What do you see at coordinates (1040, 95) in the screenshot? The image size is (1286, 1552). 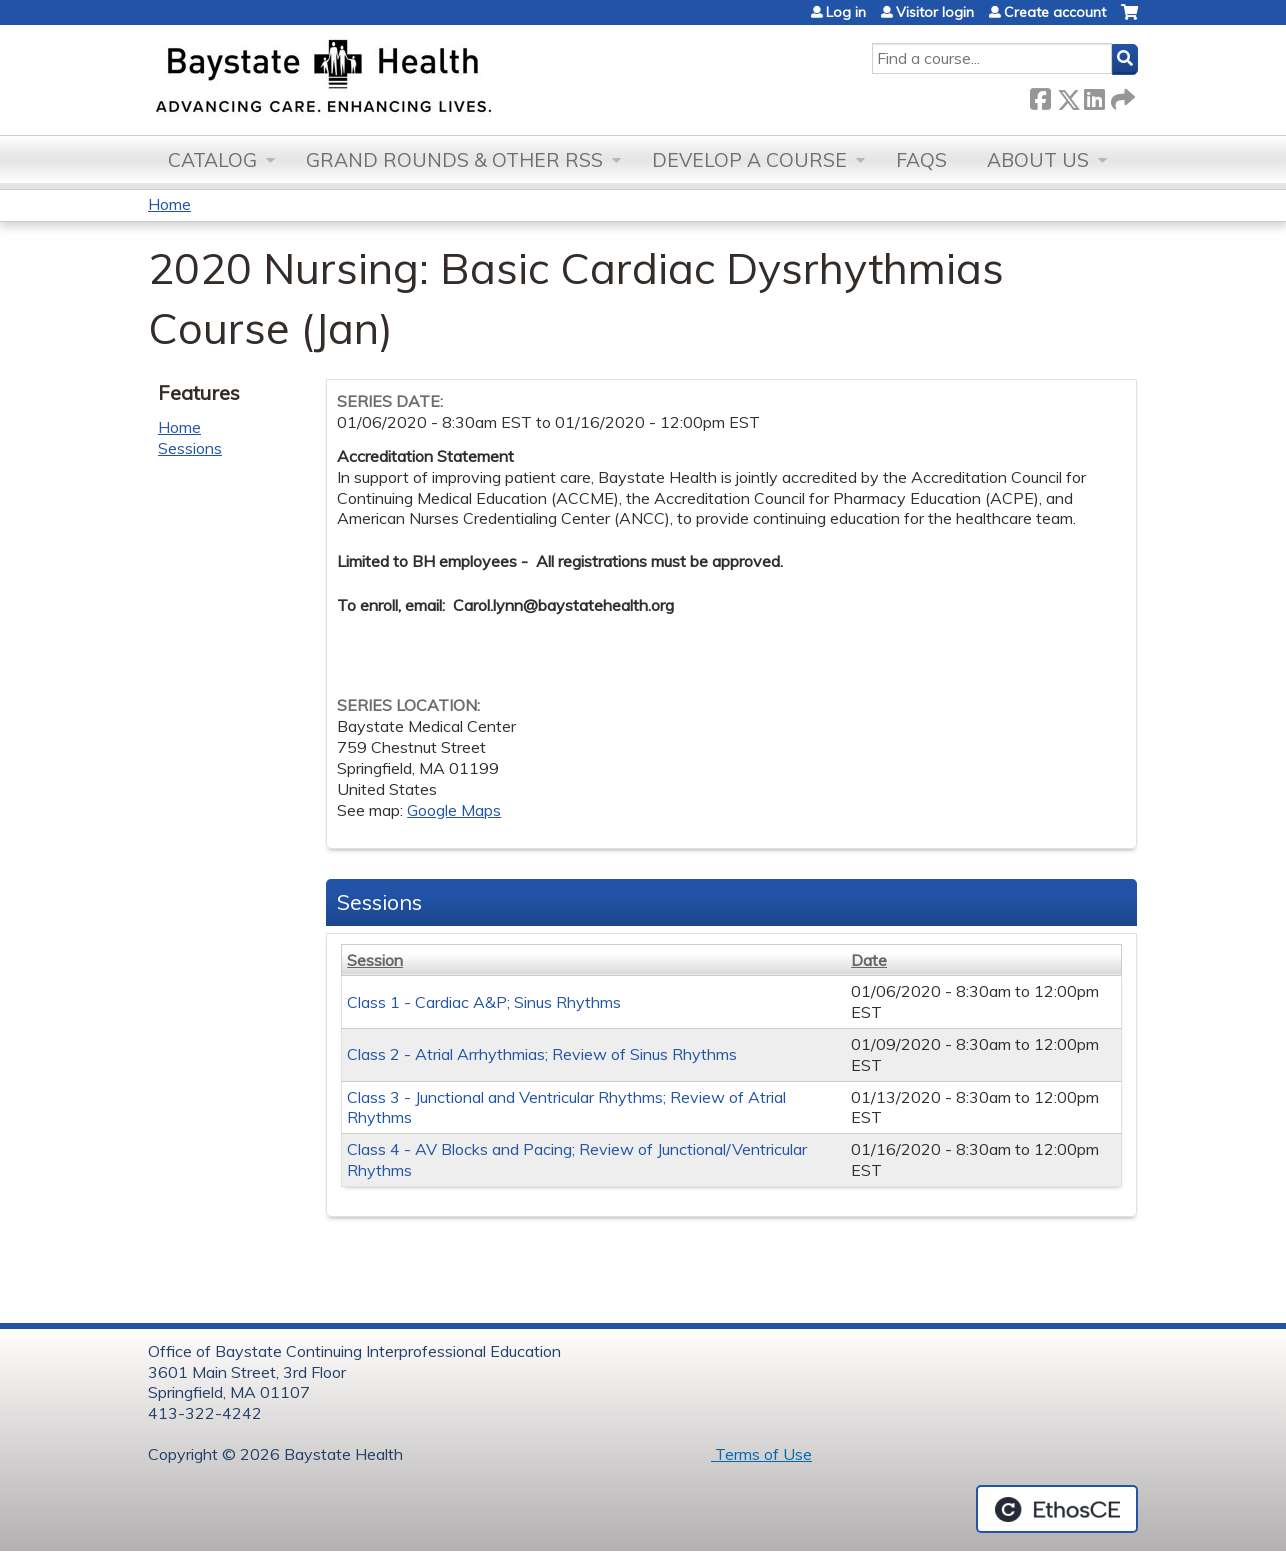 I see `Facebook` at bounding box center [1040, 95].